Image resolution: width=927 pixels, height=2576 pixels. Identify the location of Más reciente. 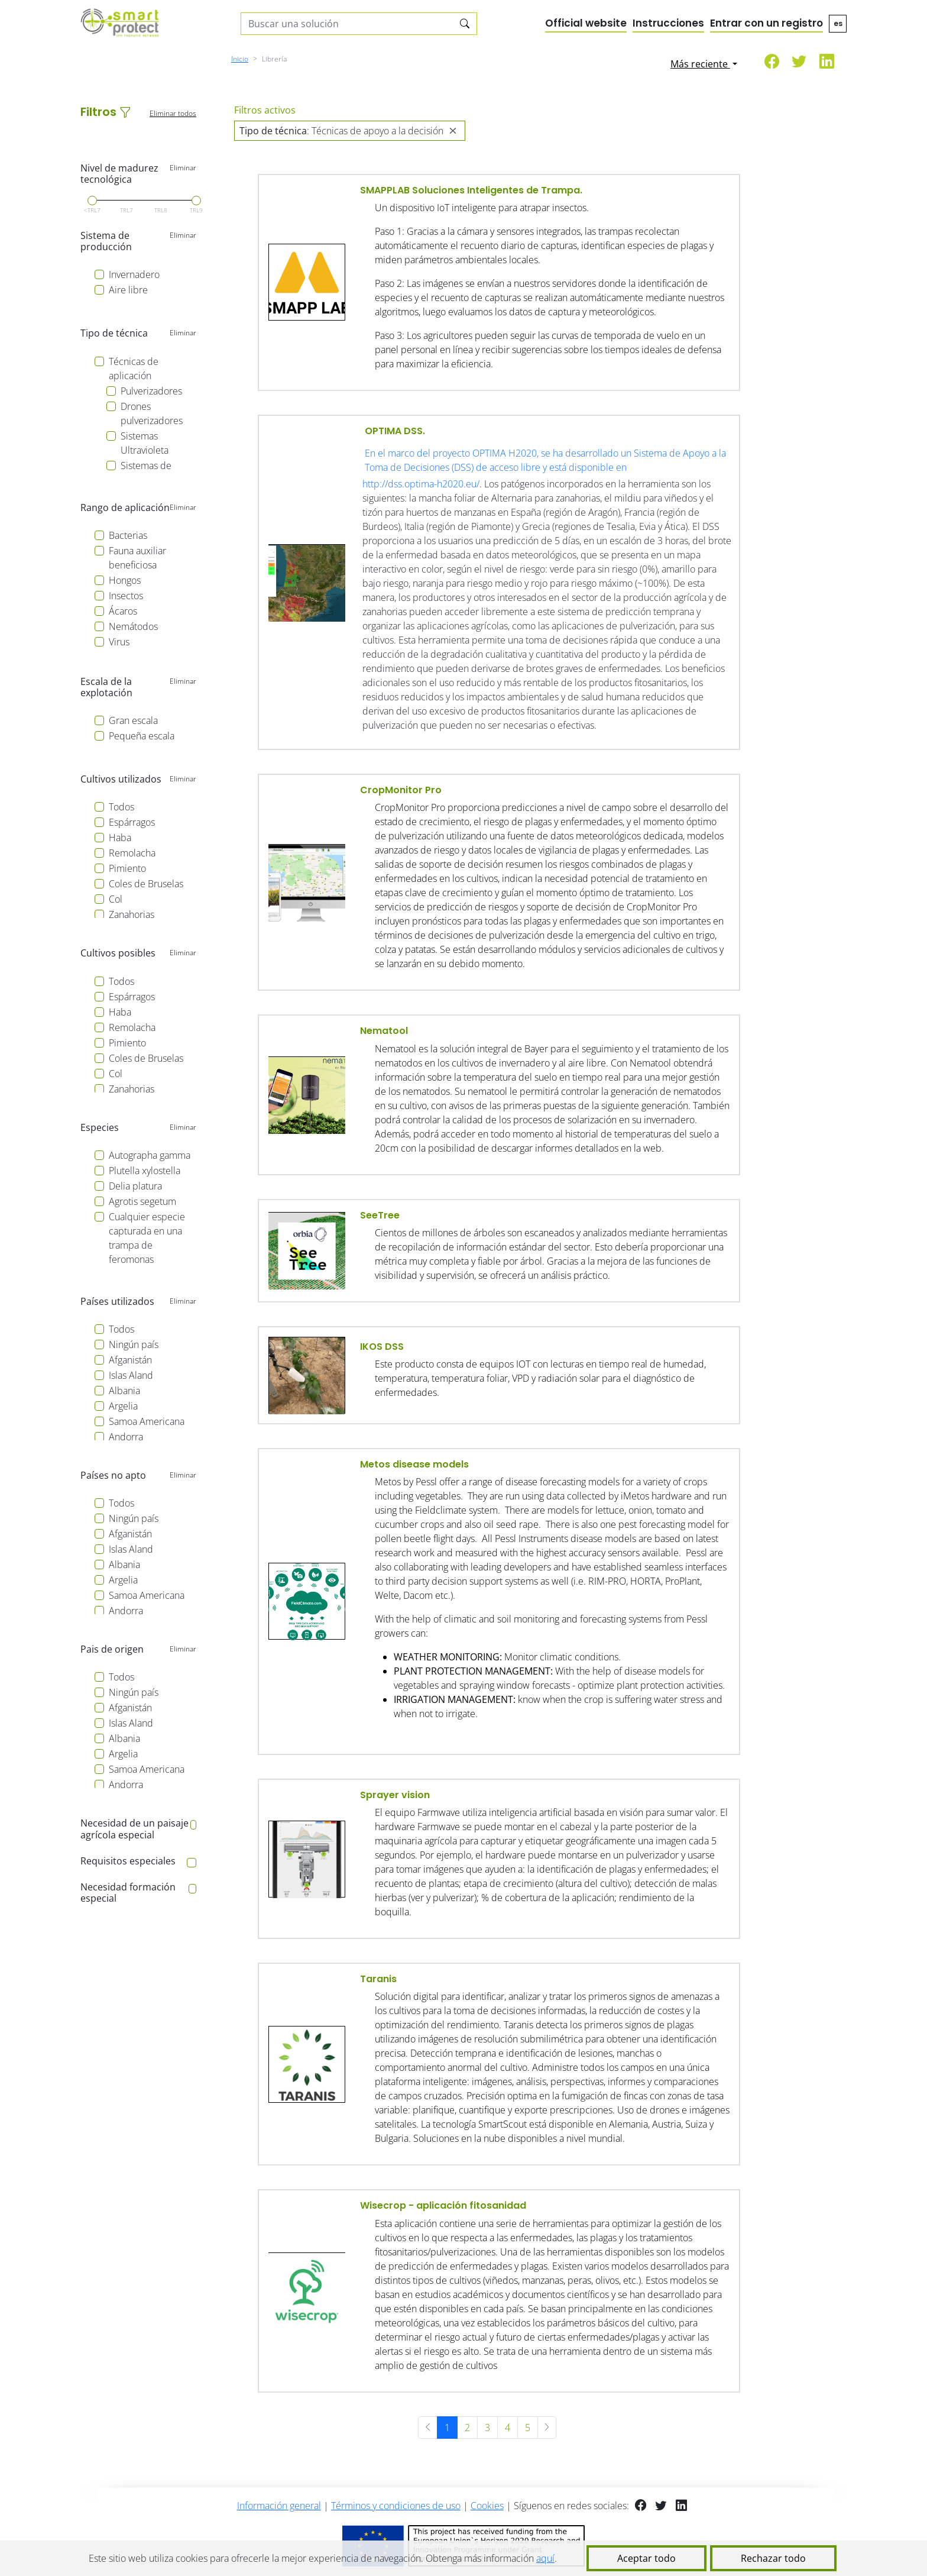
(700, 63).